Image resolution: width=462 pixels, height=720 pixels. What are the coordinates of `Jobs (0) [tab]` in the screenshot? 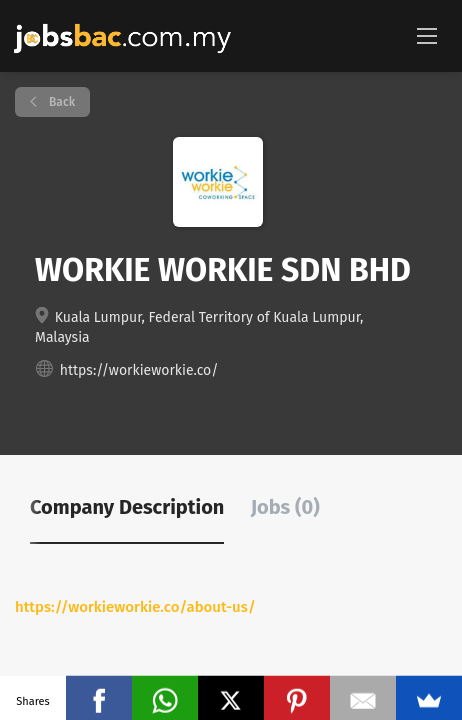 It's located at (285, 507).